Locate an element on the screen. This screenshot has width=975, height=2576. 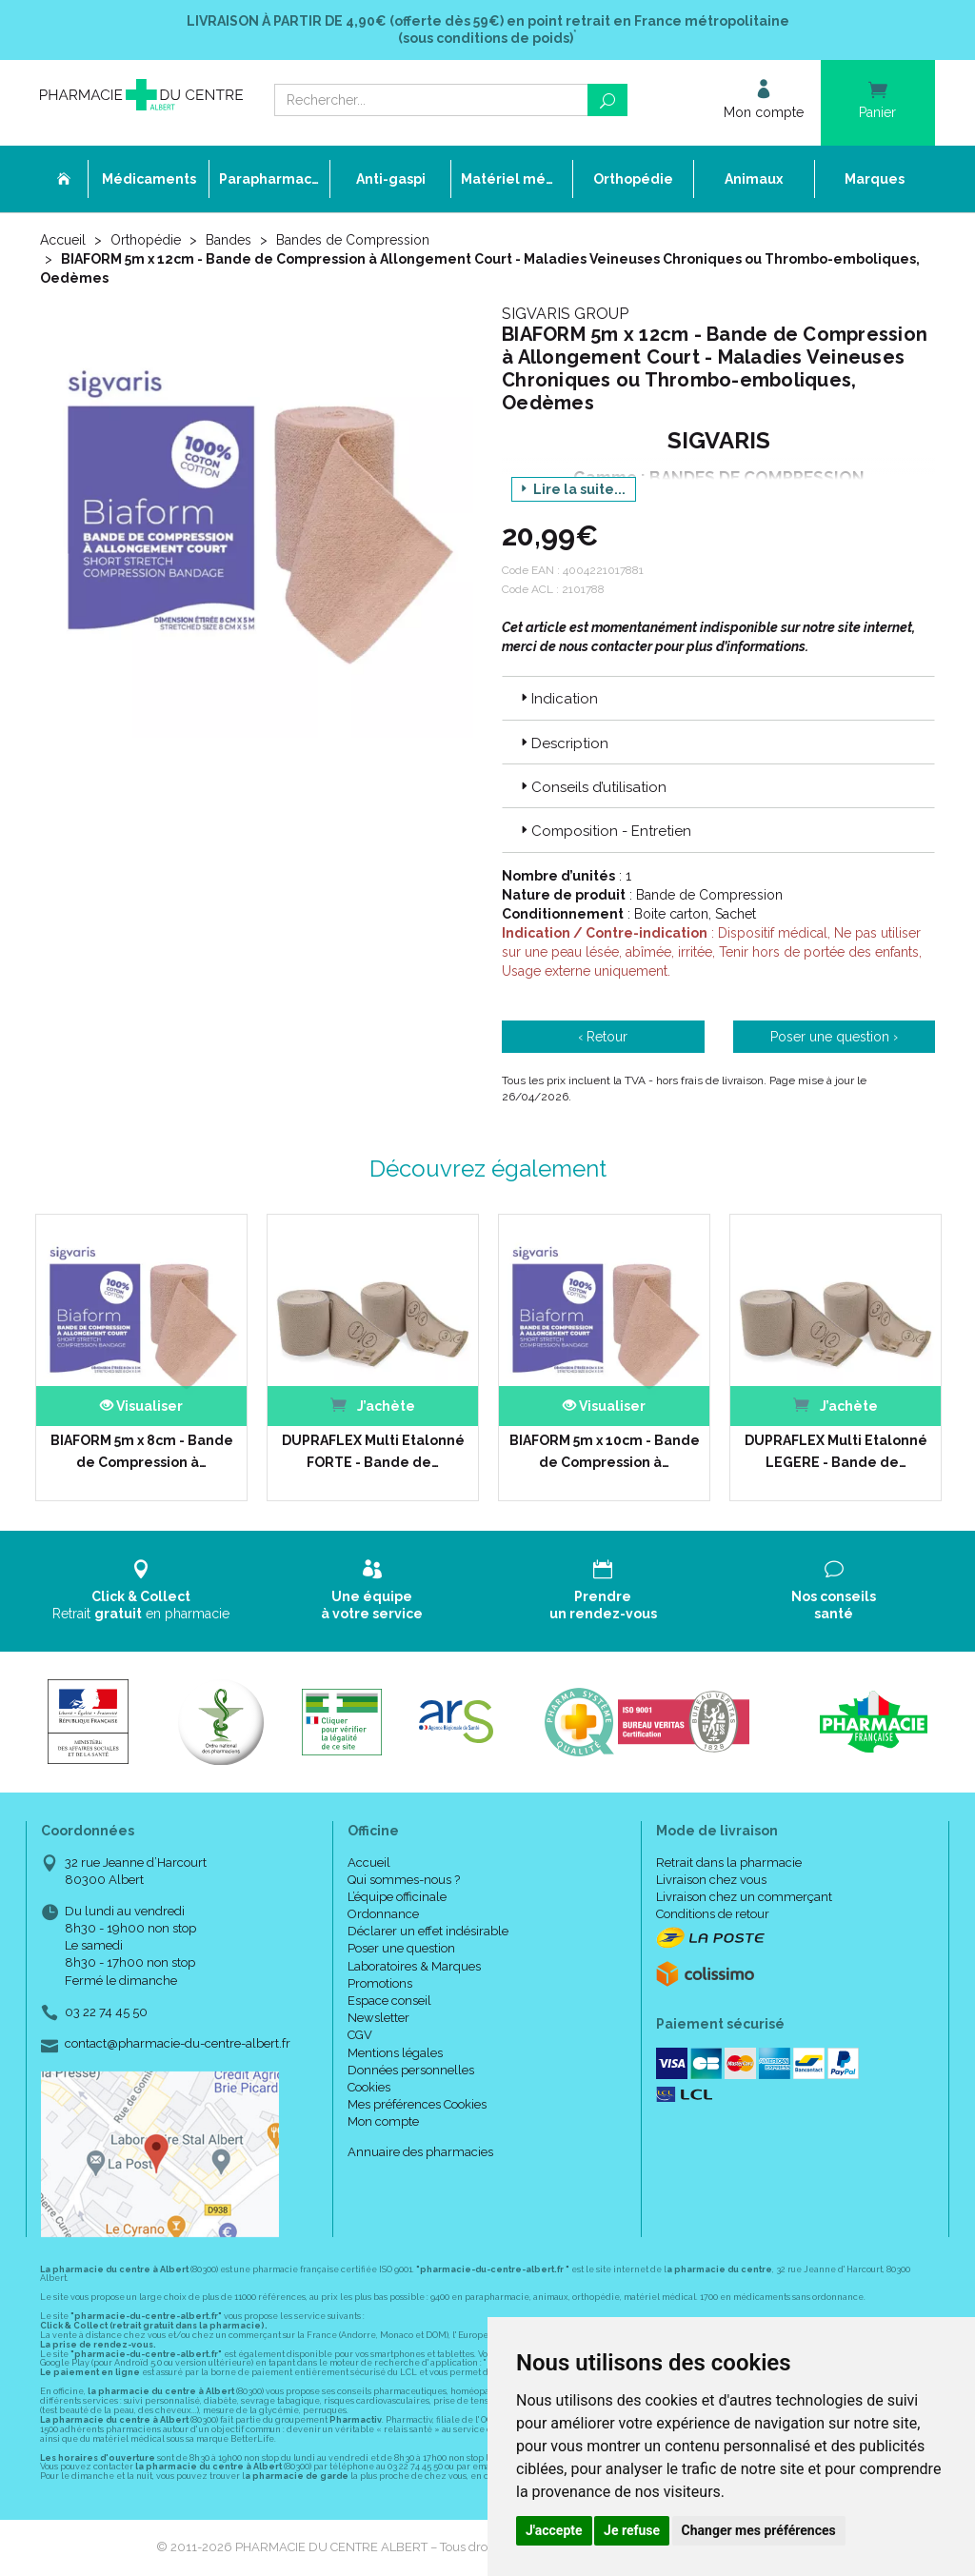
L’équipe officinale is located at coordinates (397, 1897).